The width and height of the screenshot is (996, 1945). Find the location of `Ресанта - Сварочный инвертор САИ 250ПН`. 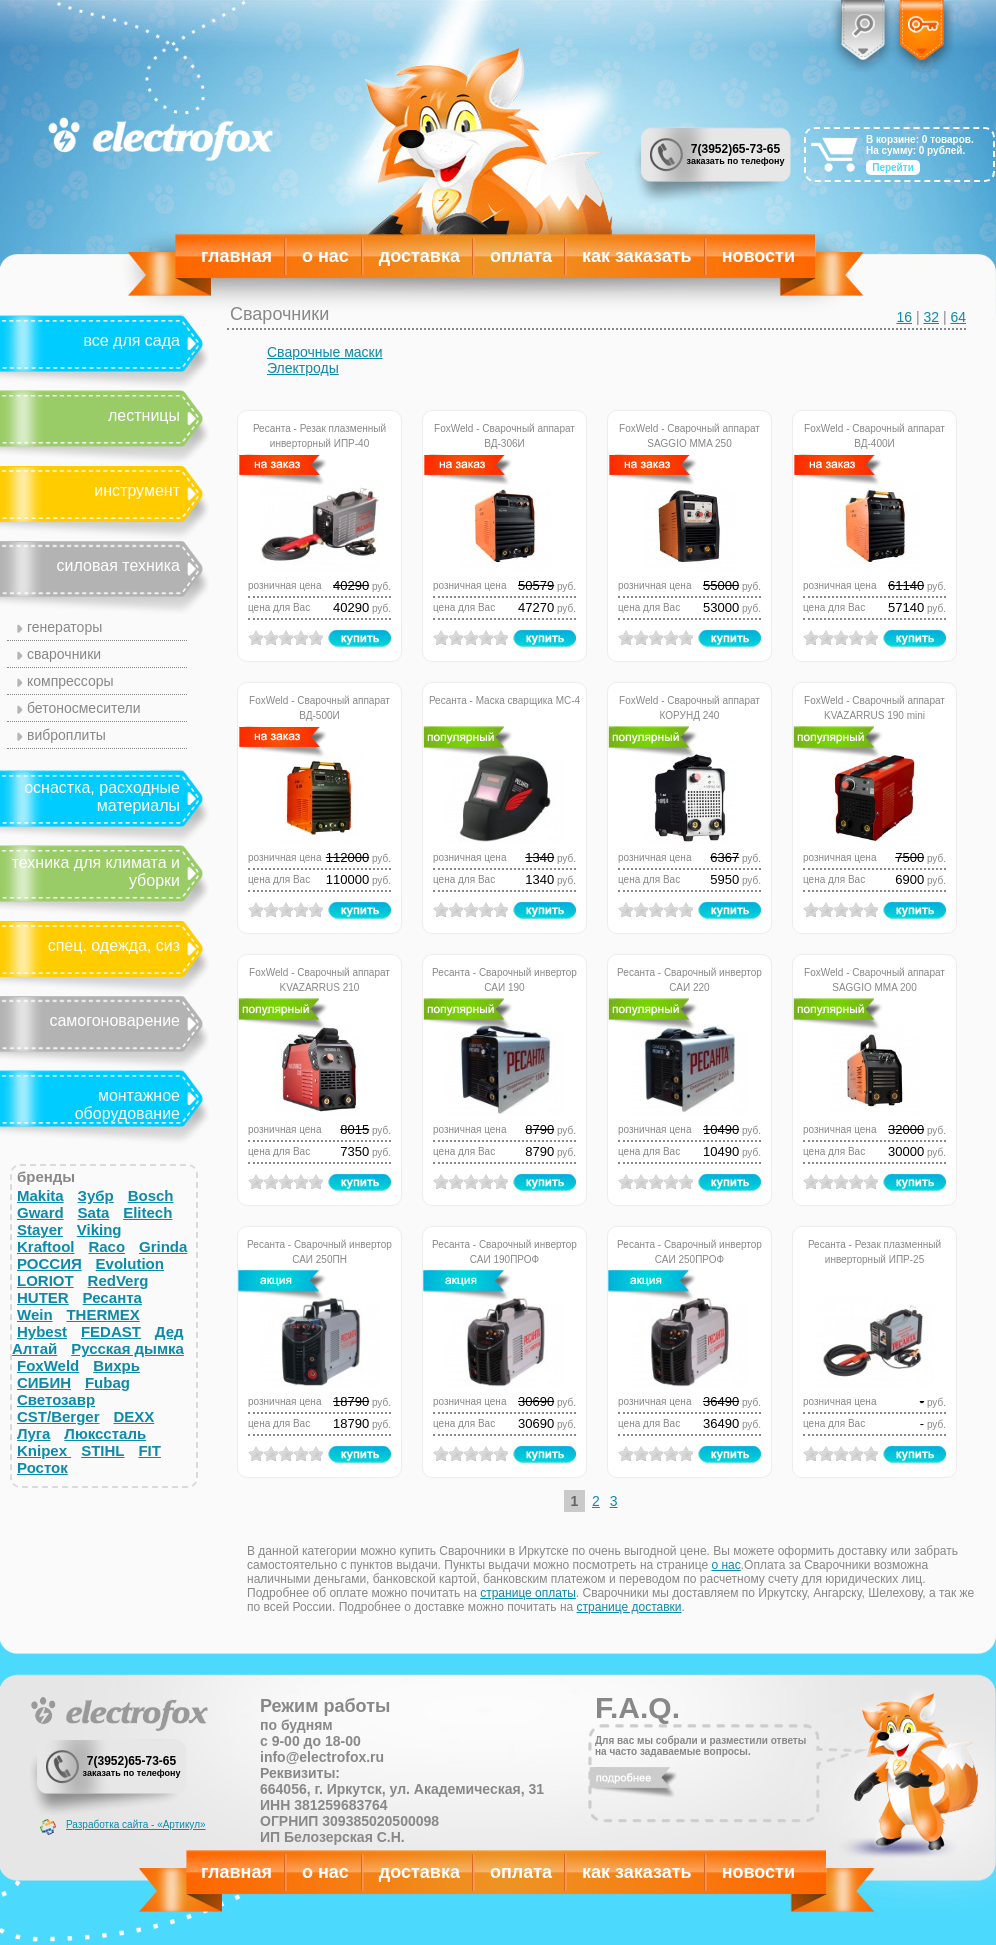

Ресанта - Сварочный инвертор САИ 250ПН is located at coordinates (319, 1250).